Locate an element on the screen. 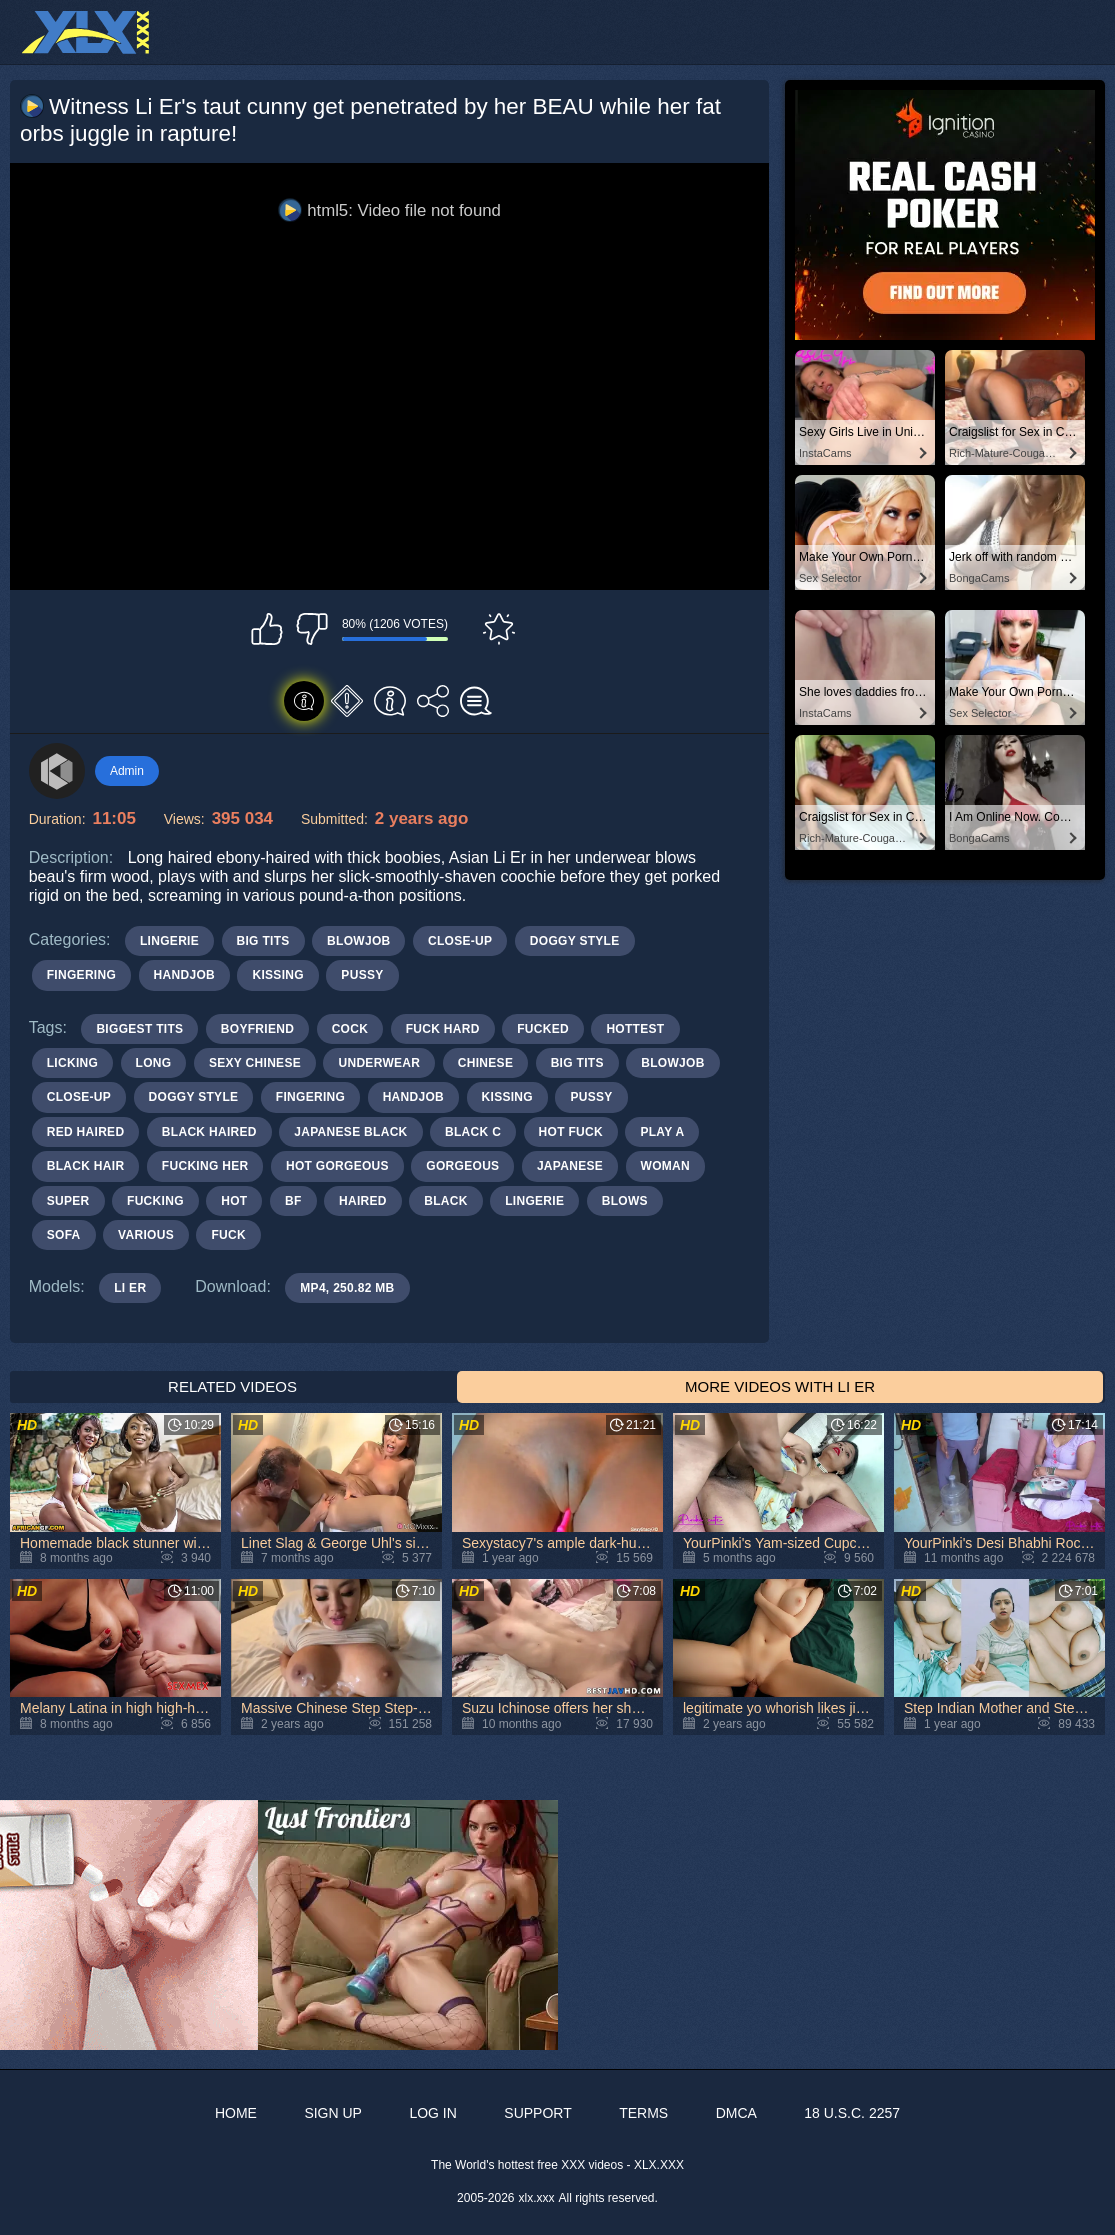 This screenshot has height=2235, width=1115. blowjob is located at coordinates (672, 1063).